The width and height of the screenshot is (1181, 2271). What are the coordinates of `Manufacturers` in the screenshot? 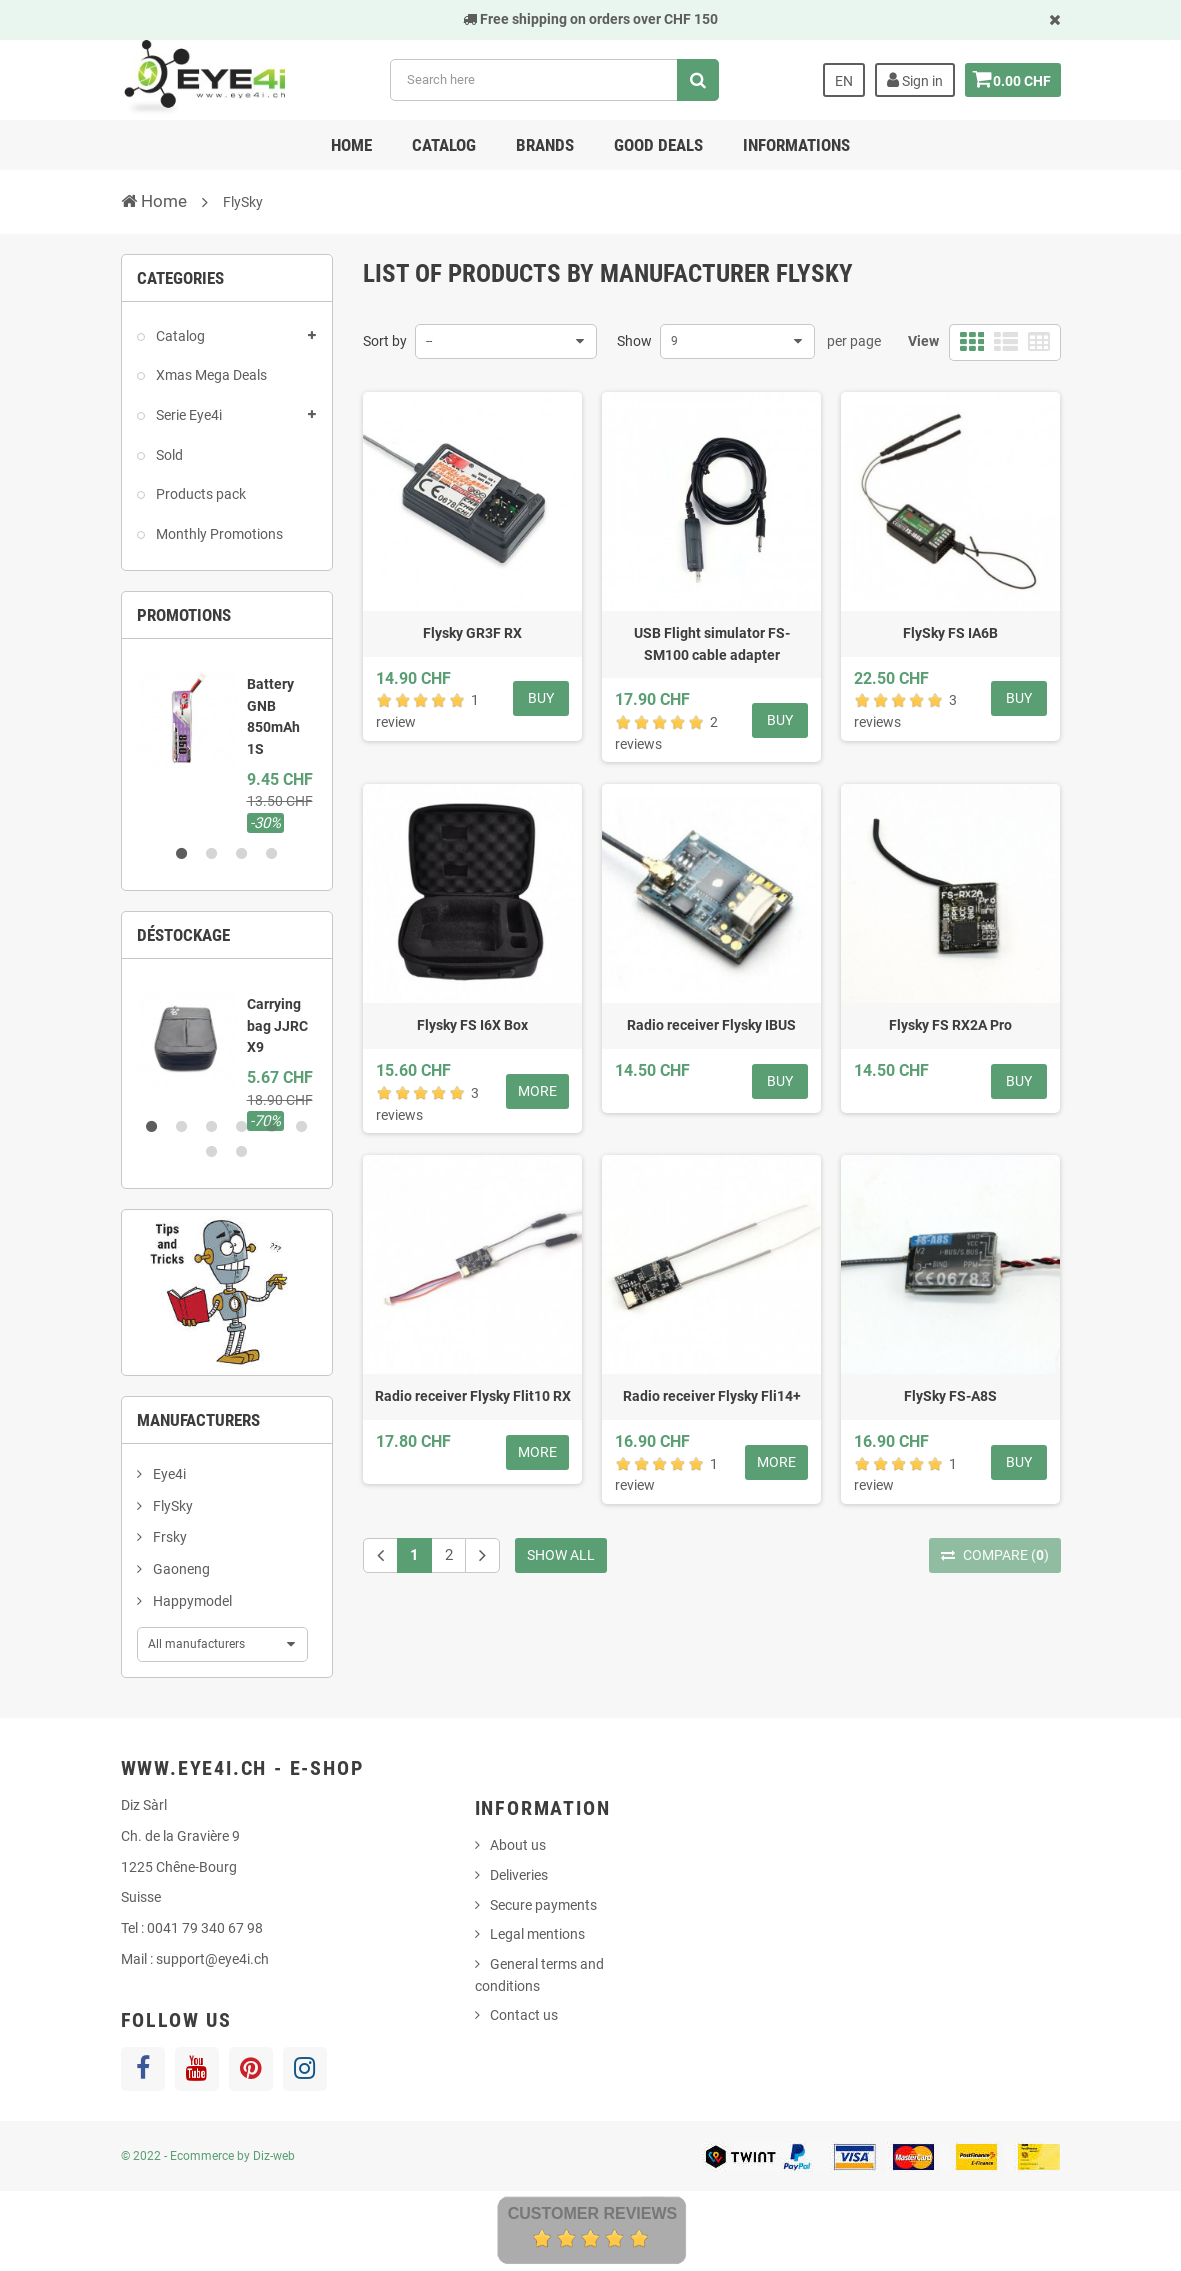 It's located at (198, 1420).